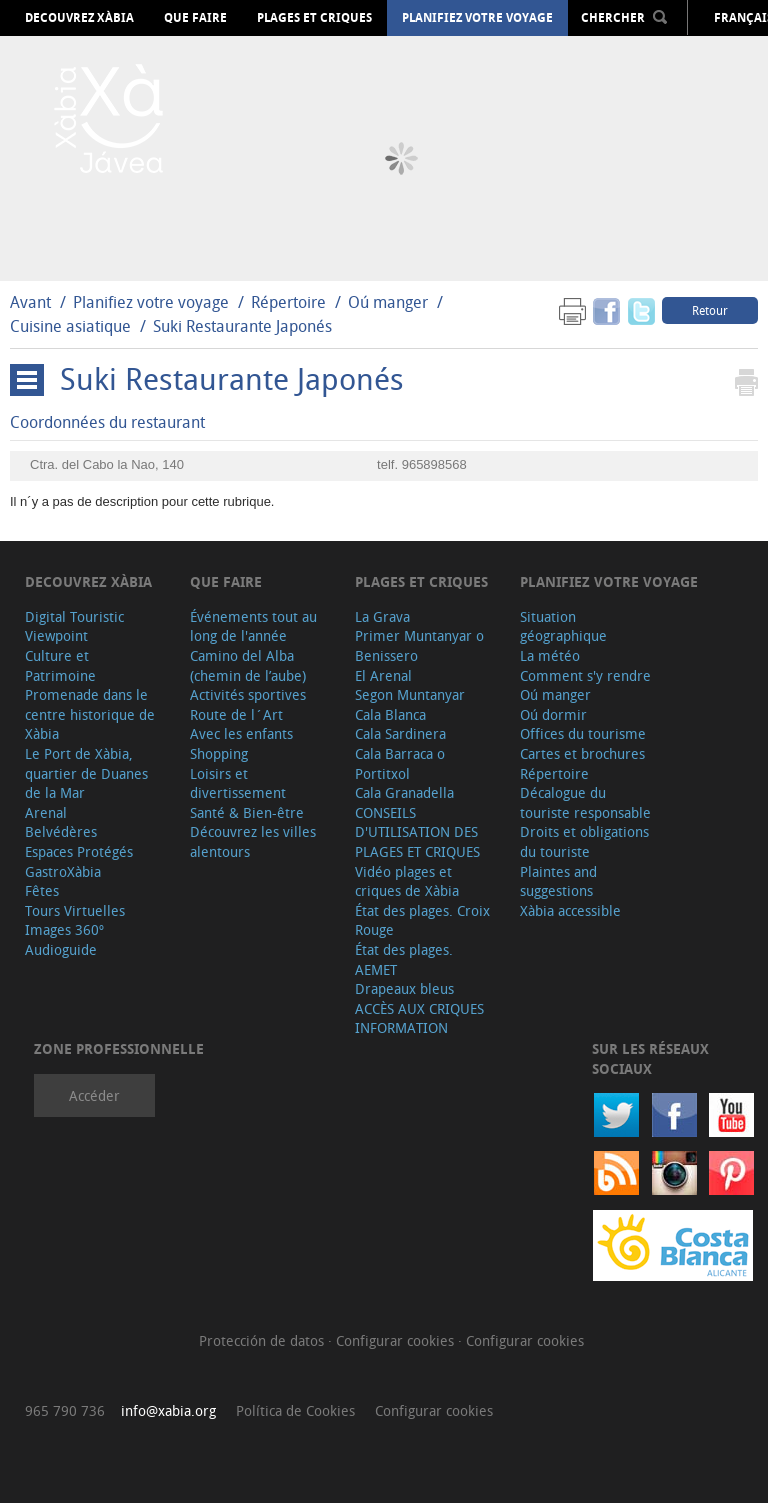 The height and width of the screenshot is (1503, 768). I want to click on 965 790 736, so click(65, 1410).